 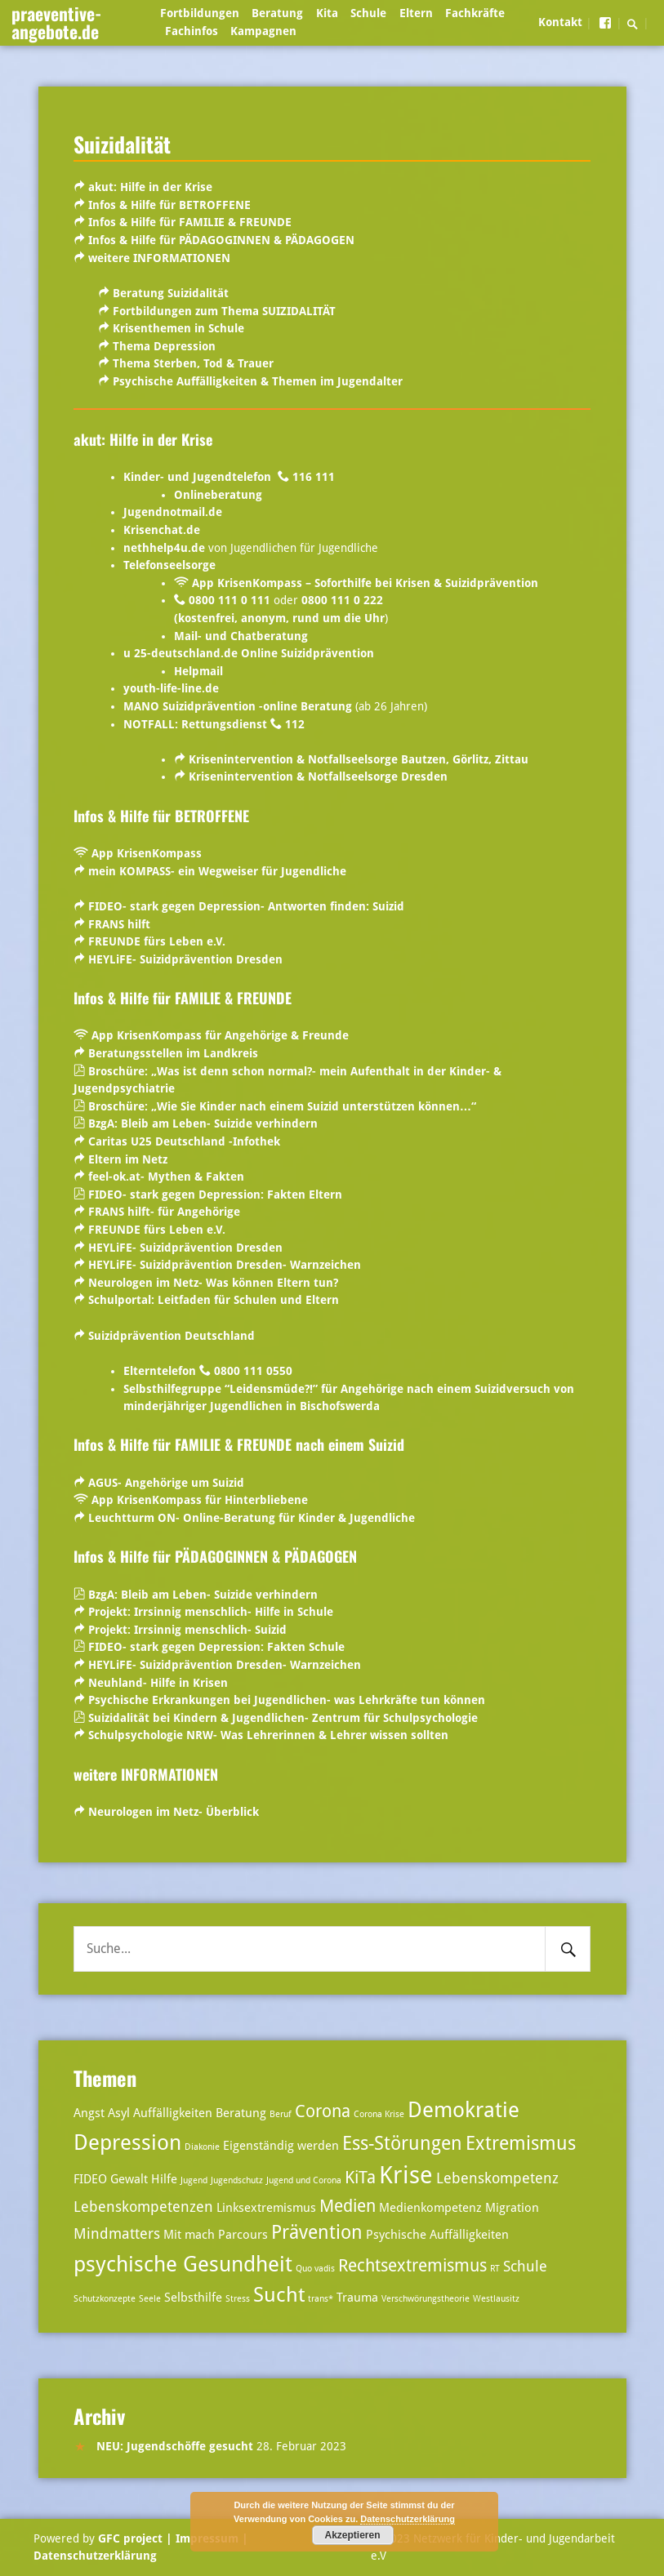 What do you see at coordinates (119, 2113) in the screenshot?
I see `Asyl [Asyl (3 Einträge)]` at bounding box center [119, 2113].